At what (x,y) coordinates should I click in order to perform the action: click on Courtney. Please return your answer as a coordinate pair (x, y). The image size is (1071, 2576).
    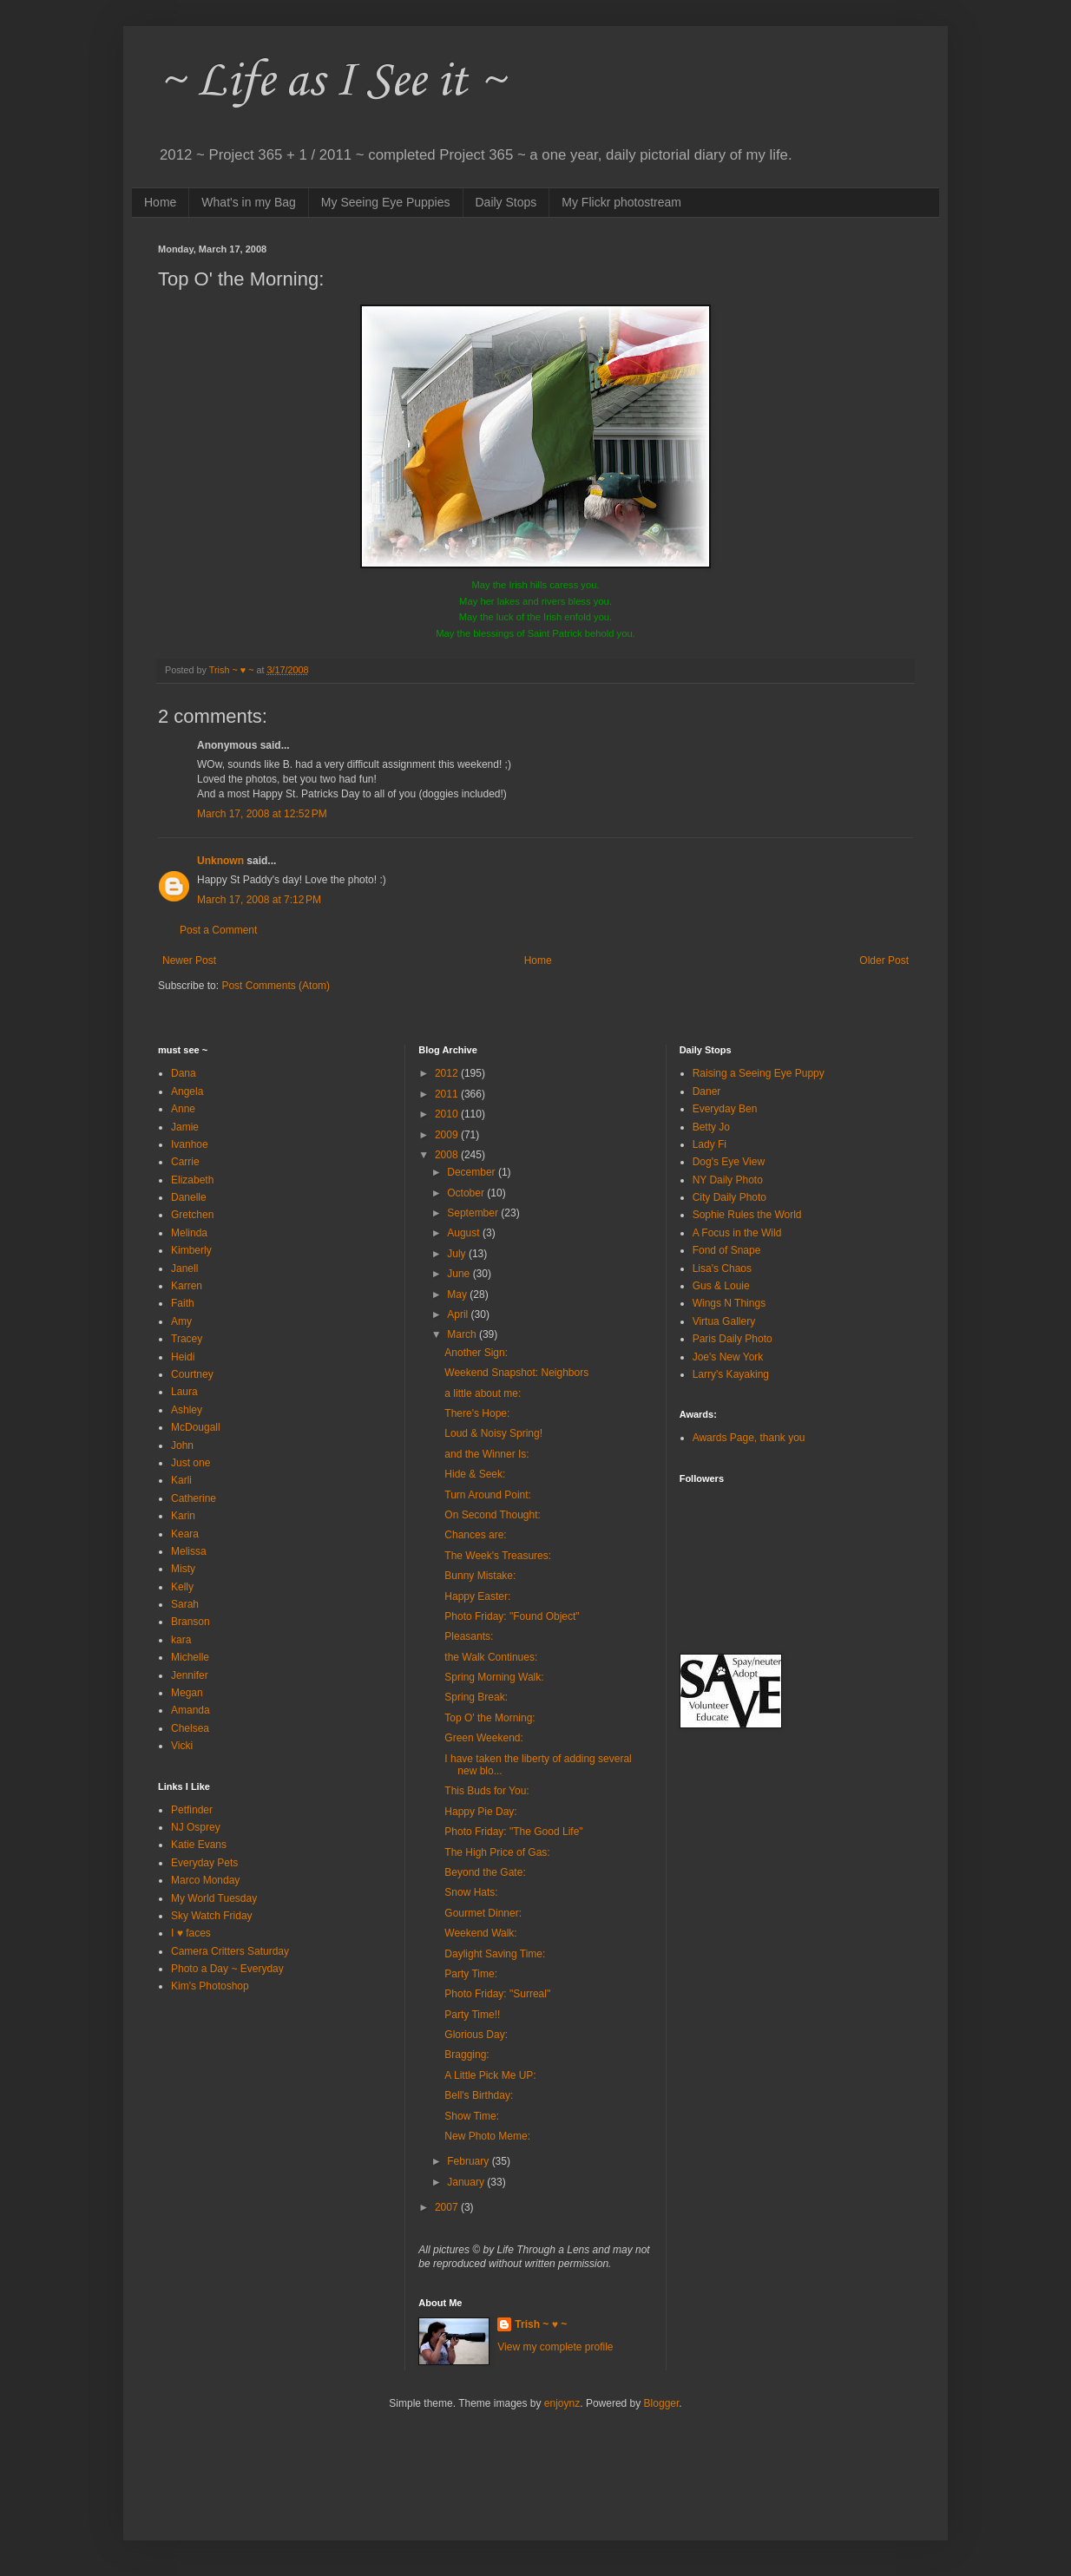
    Looking at the image, I should click on (192, 1374).